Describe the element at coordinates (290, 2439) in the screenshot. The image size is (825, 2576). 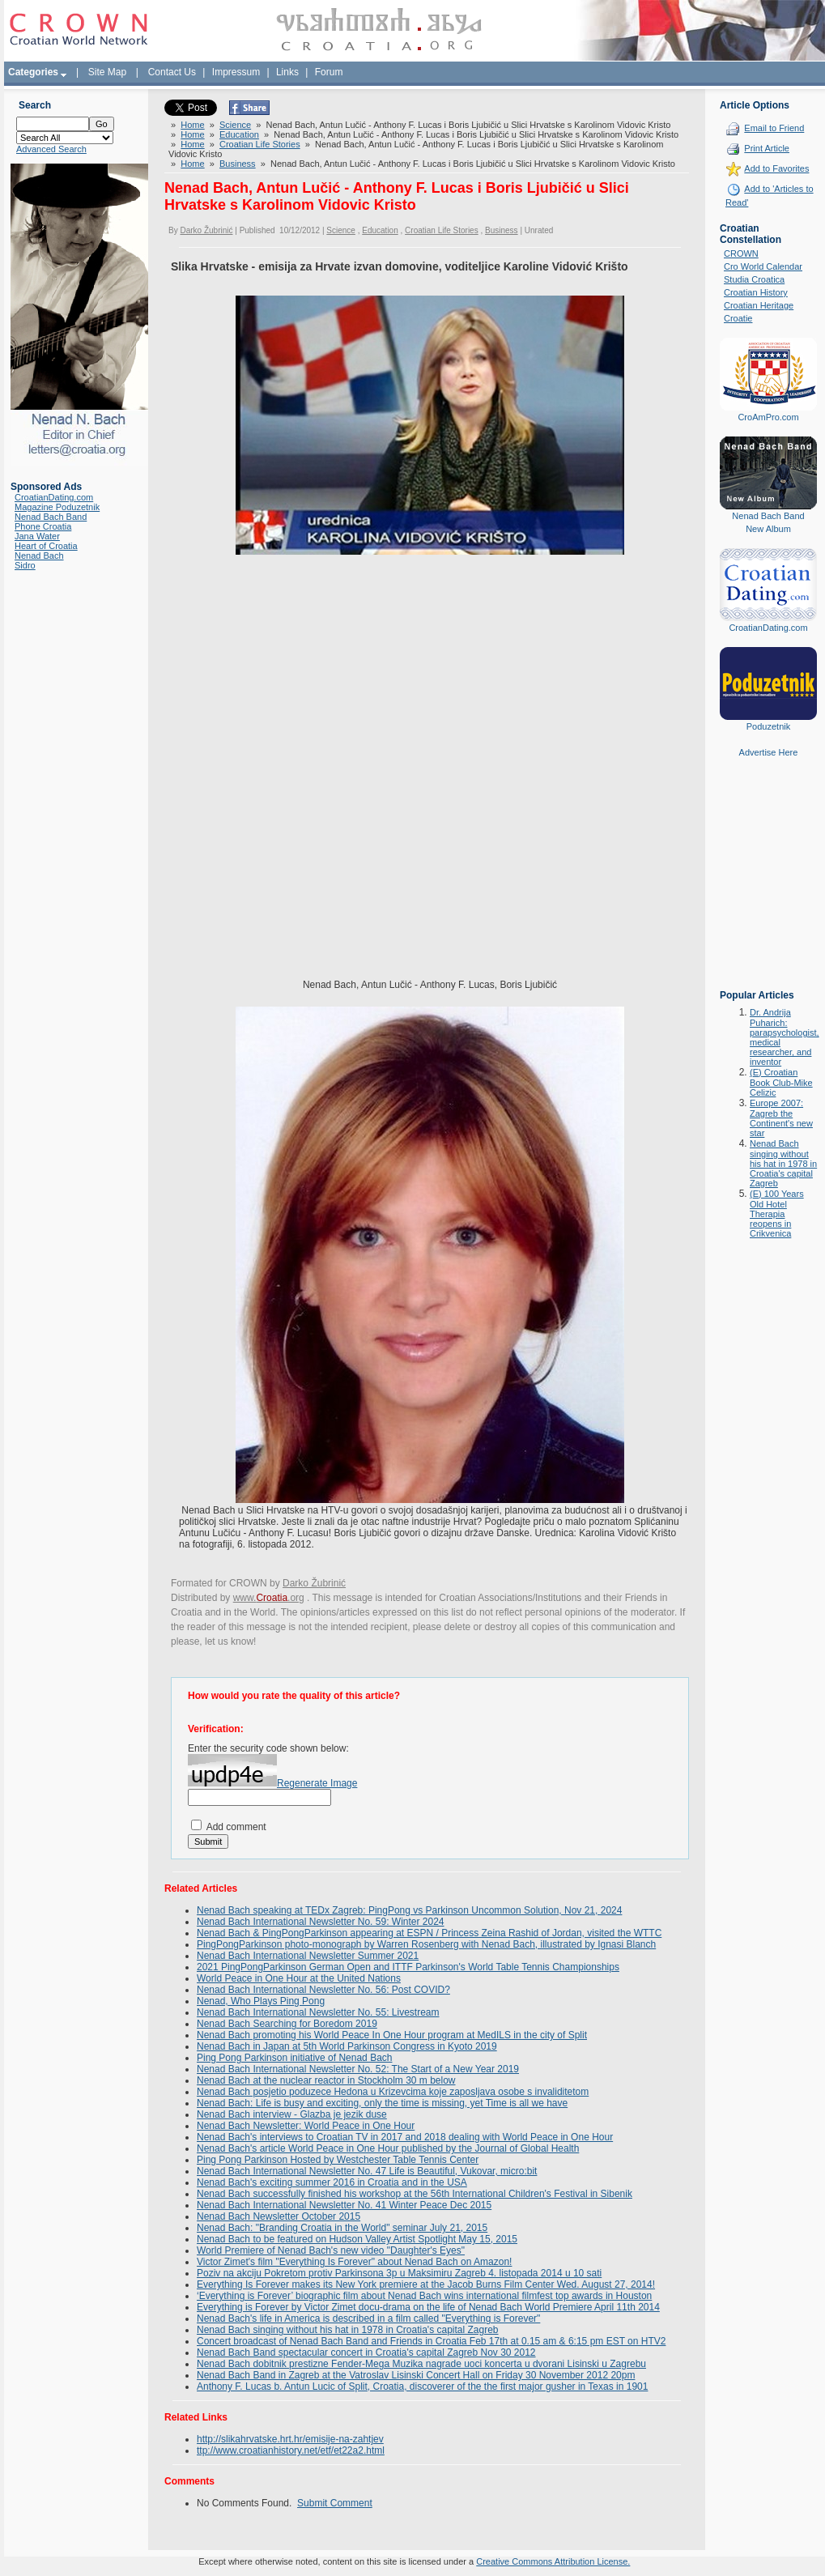
I see `http://slikahrvatske.hrt.hr/emisije-na-zahtjev` at that location.